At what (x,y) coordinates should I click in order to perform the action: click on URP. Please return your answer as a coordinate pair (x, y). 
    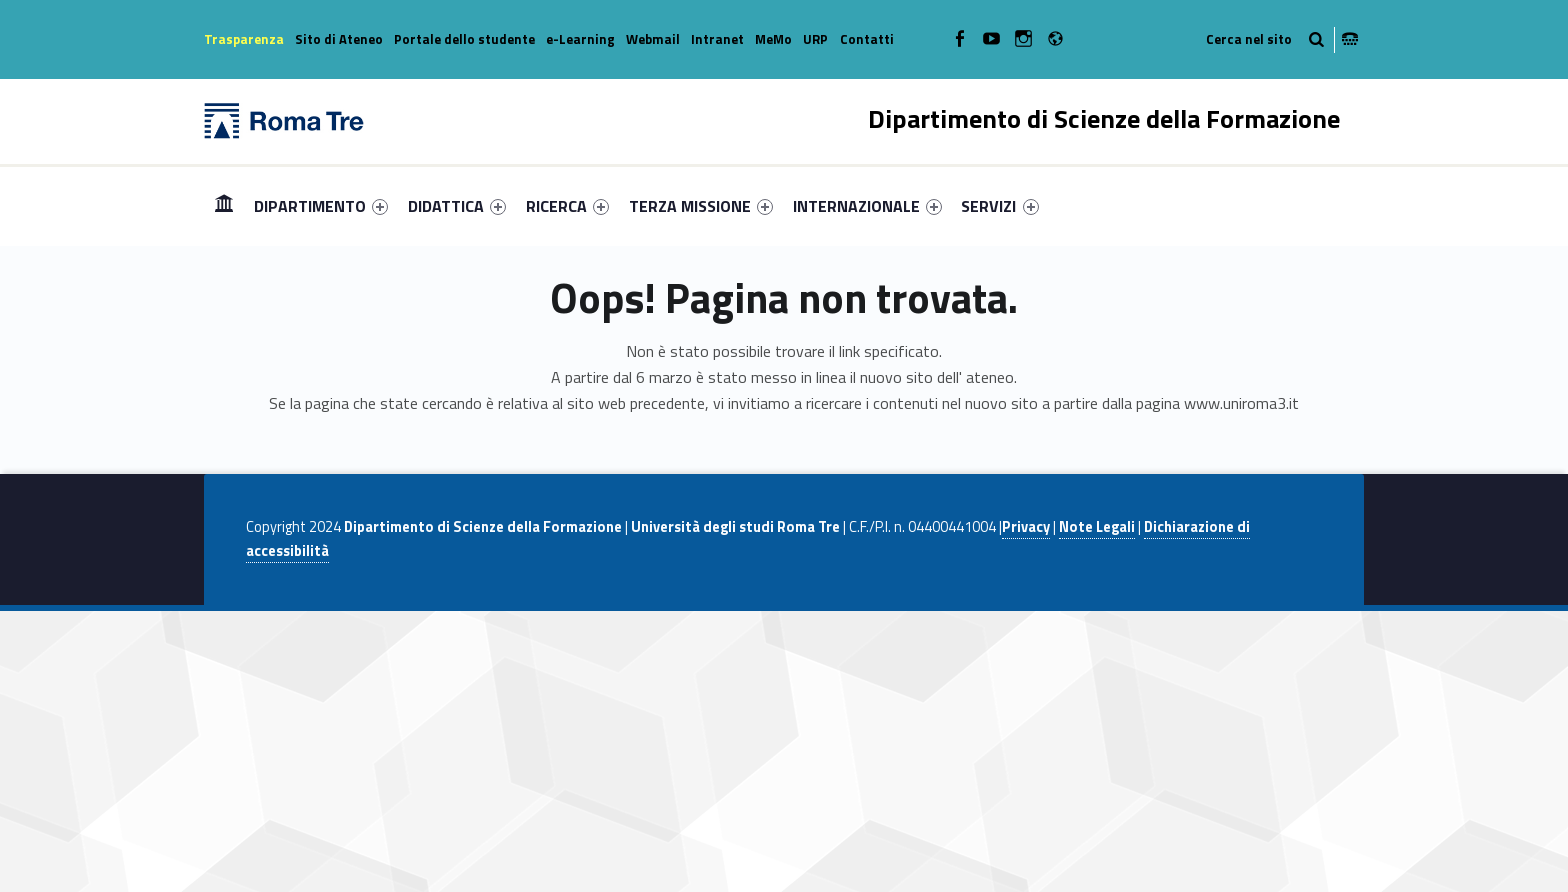
    Looking at the image, I should click on (815, 39).